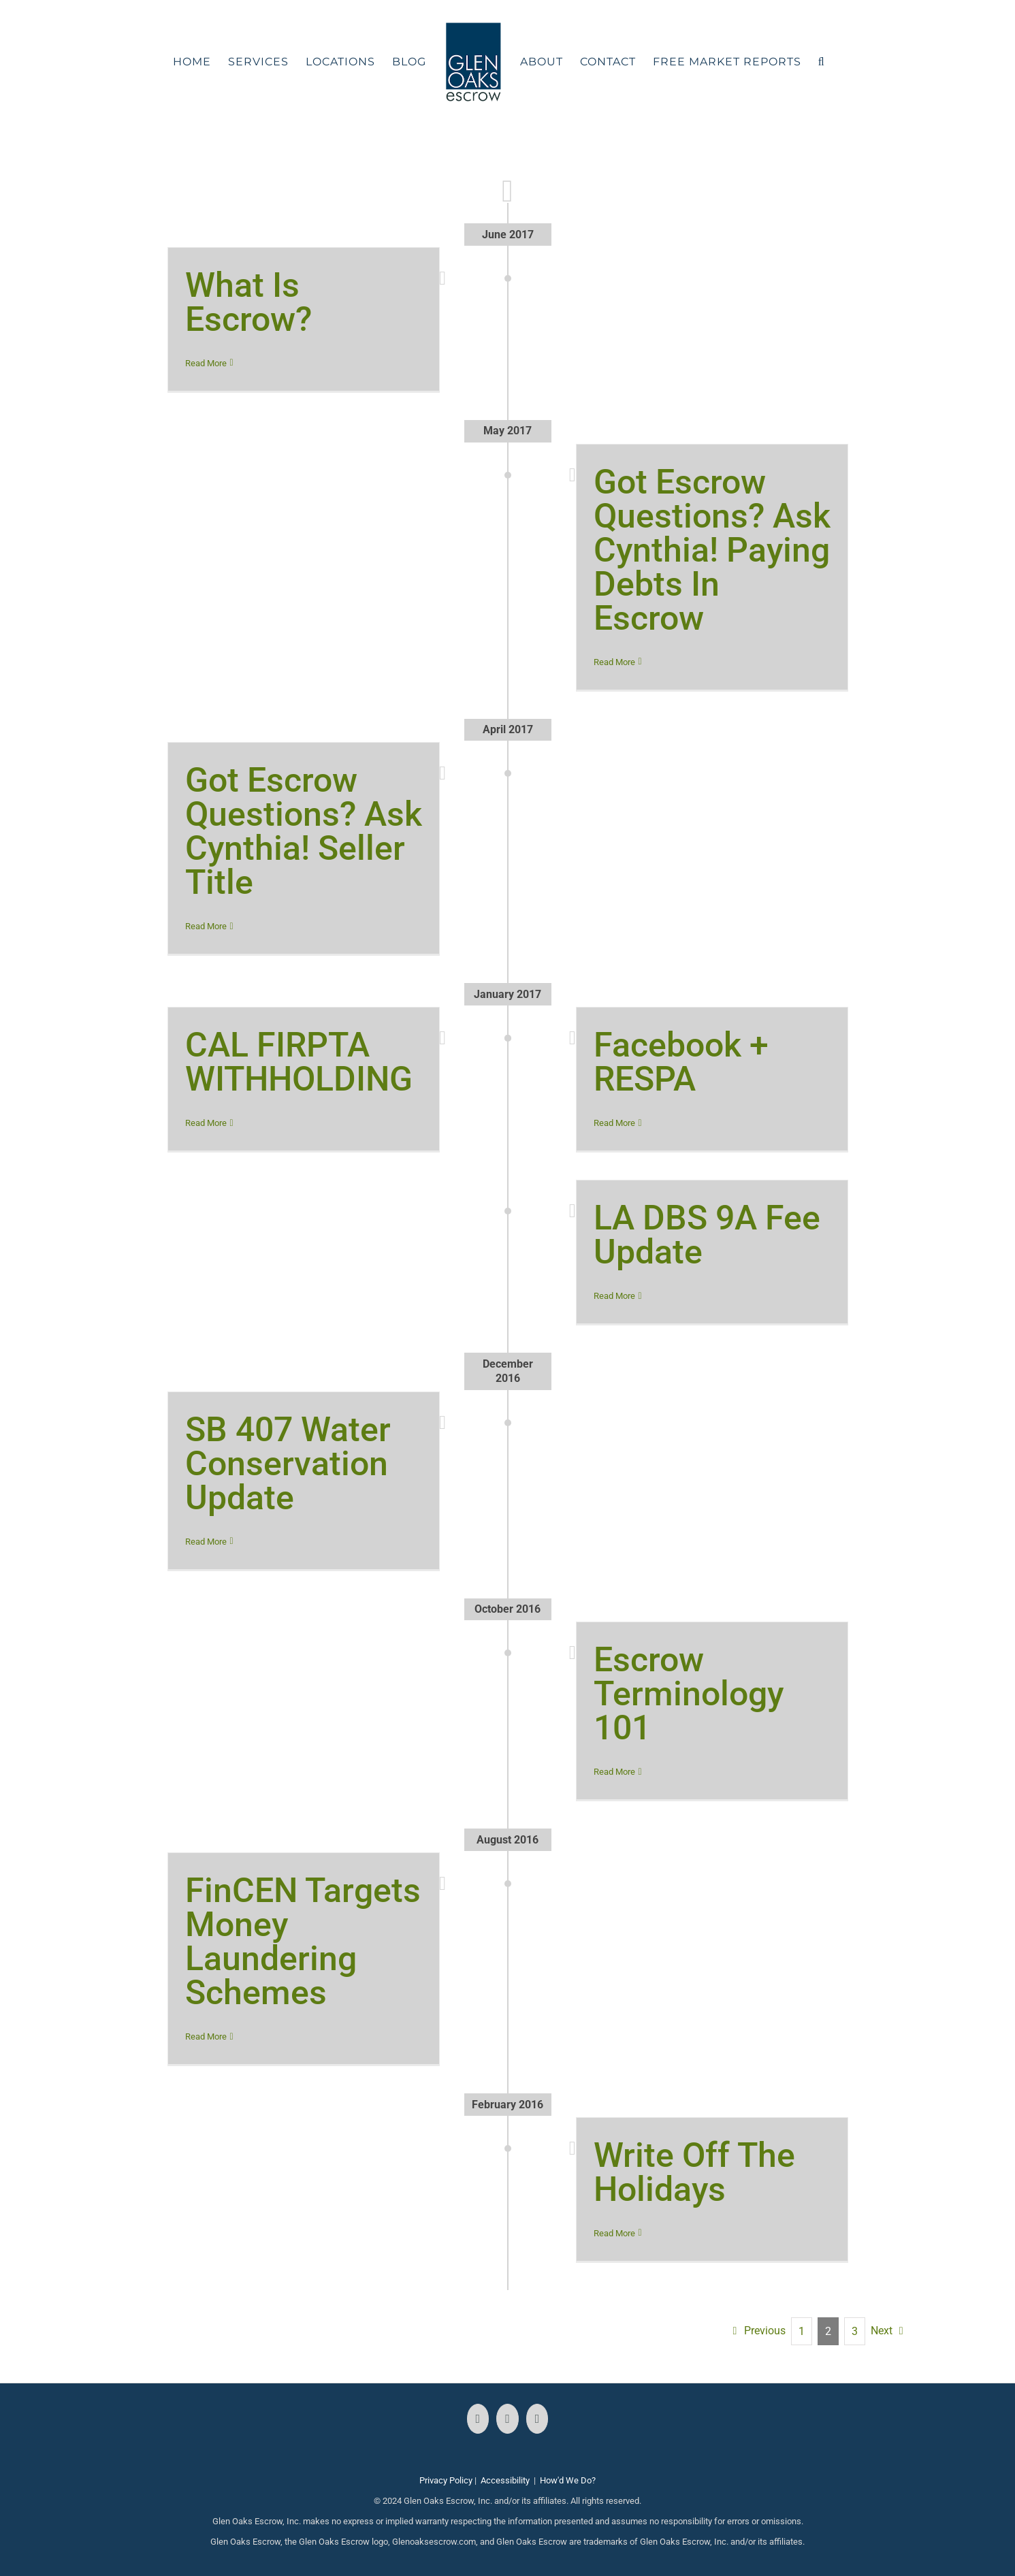 The image size is (1015, 2576). I want to click on [button], so click(821, 62).